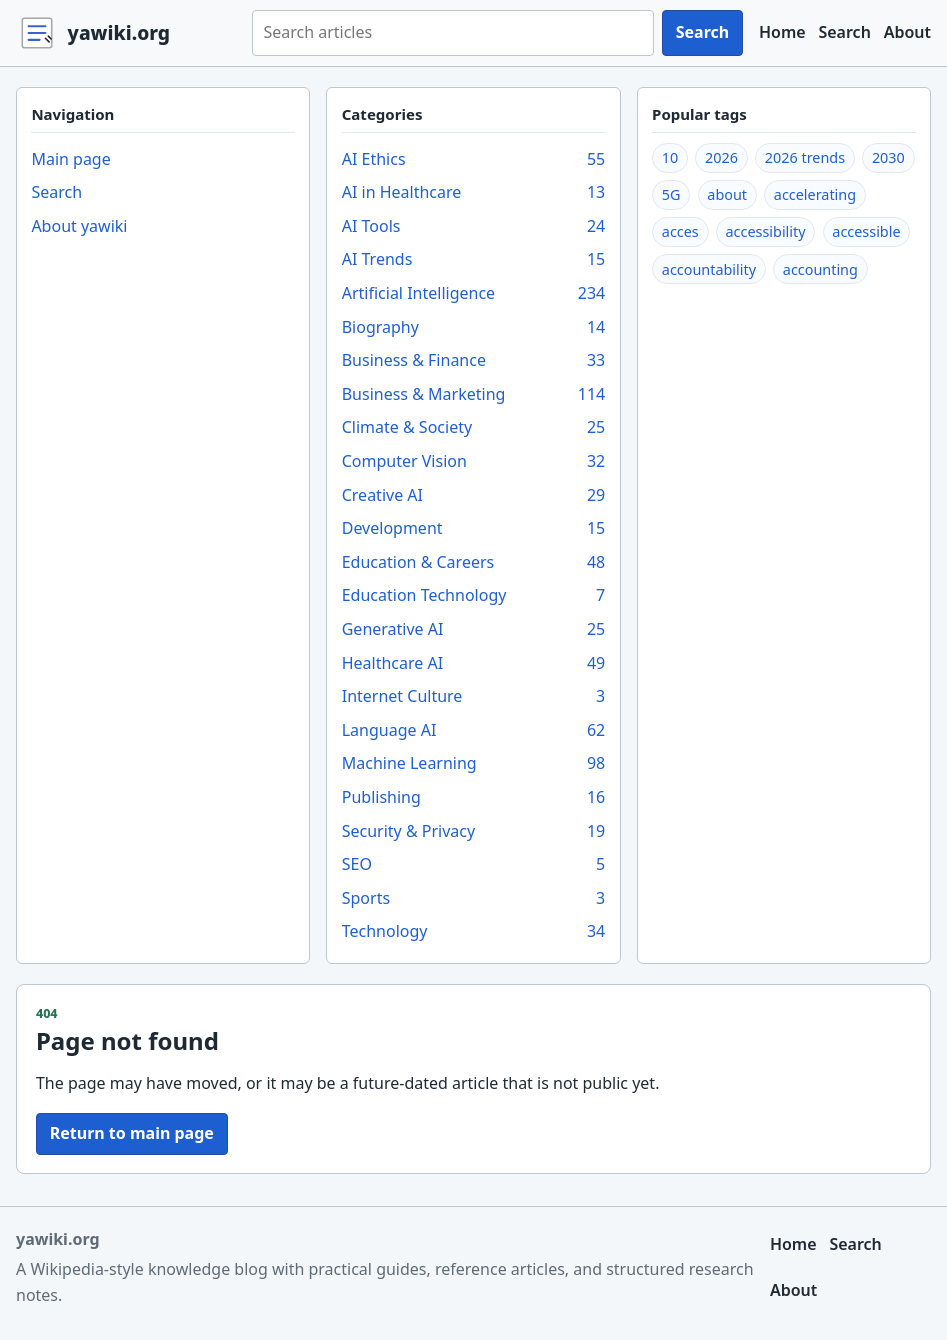 This screenshot has width=947, height=1340. Describe the element at coordinates (70, 159) in the screenshot. I see `Main page` at that location.